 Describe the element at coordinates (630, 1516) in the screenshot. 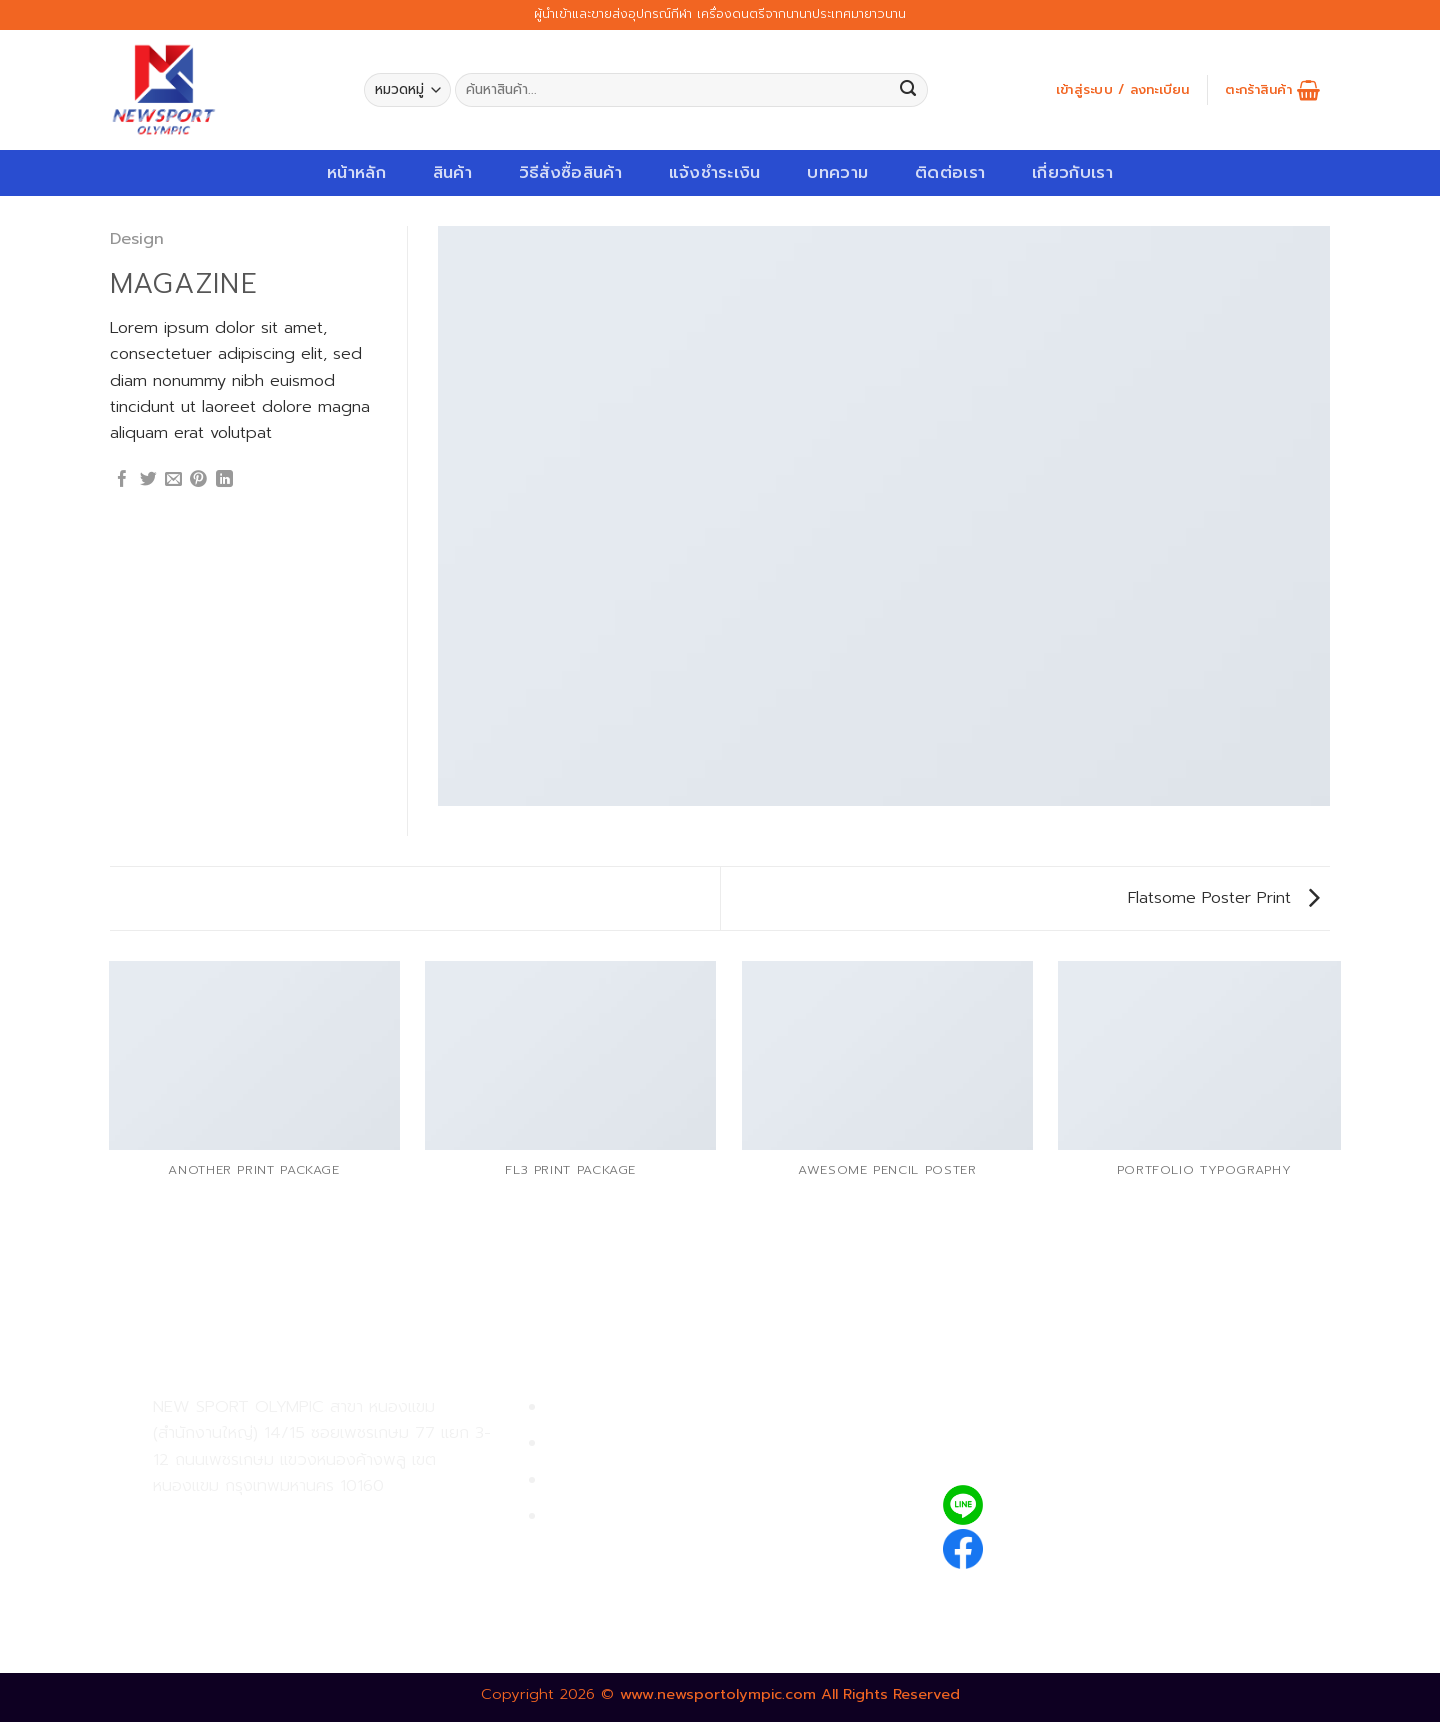

I see `ตรวจสอบรายการสั่งซื้อ` at that location.